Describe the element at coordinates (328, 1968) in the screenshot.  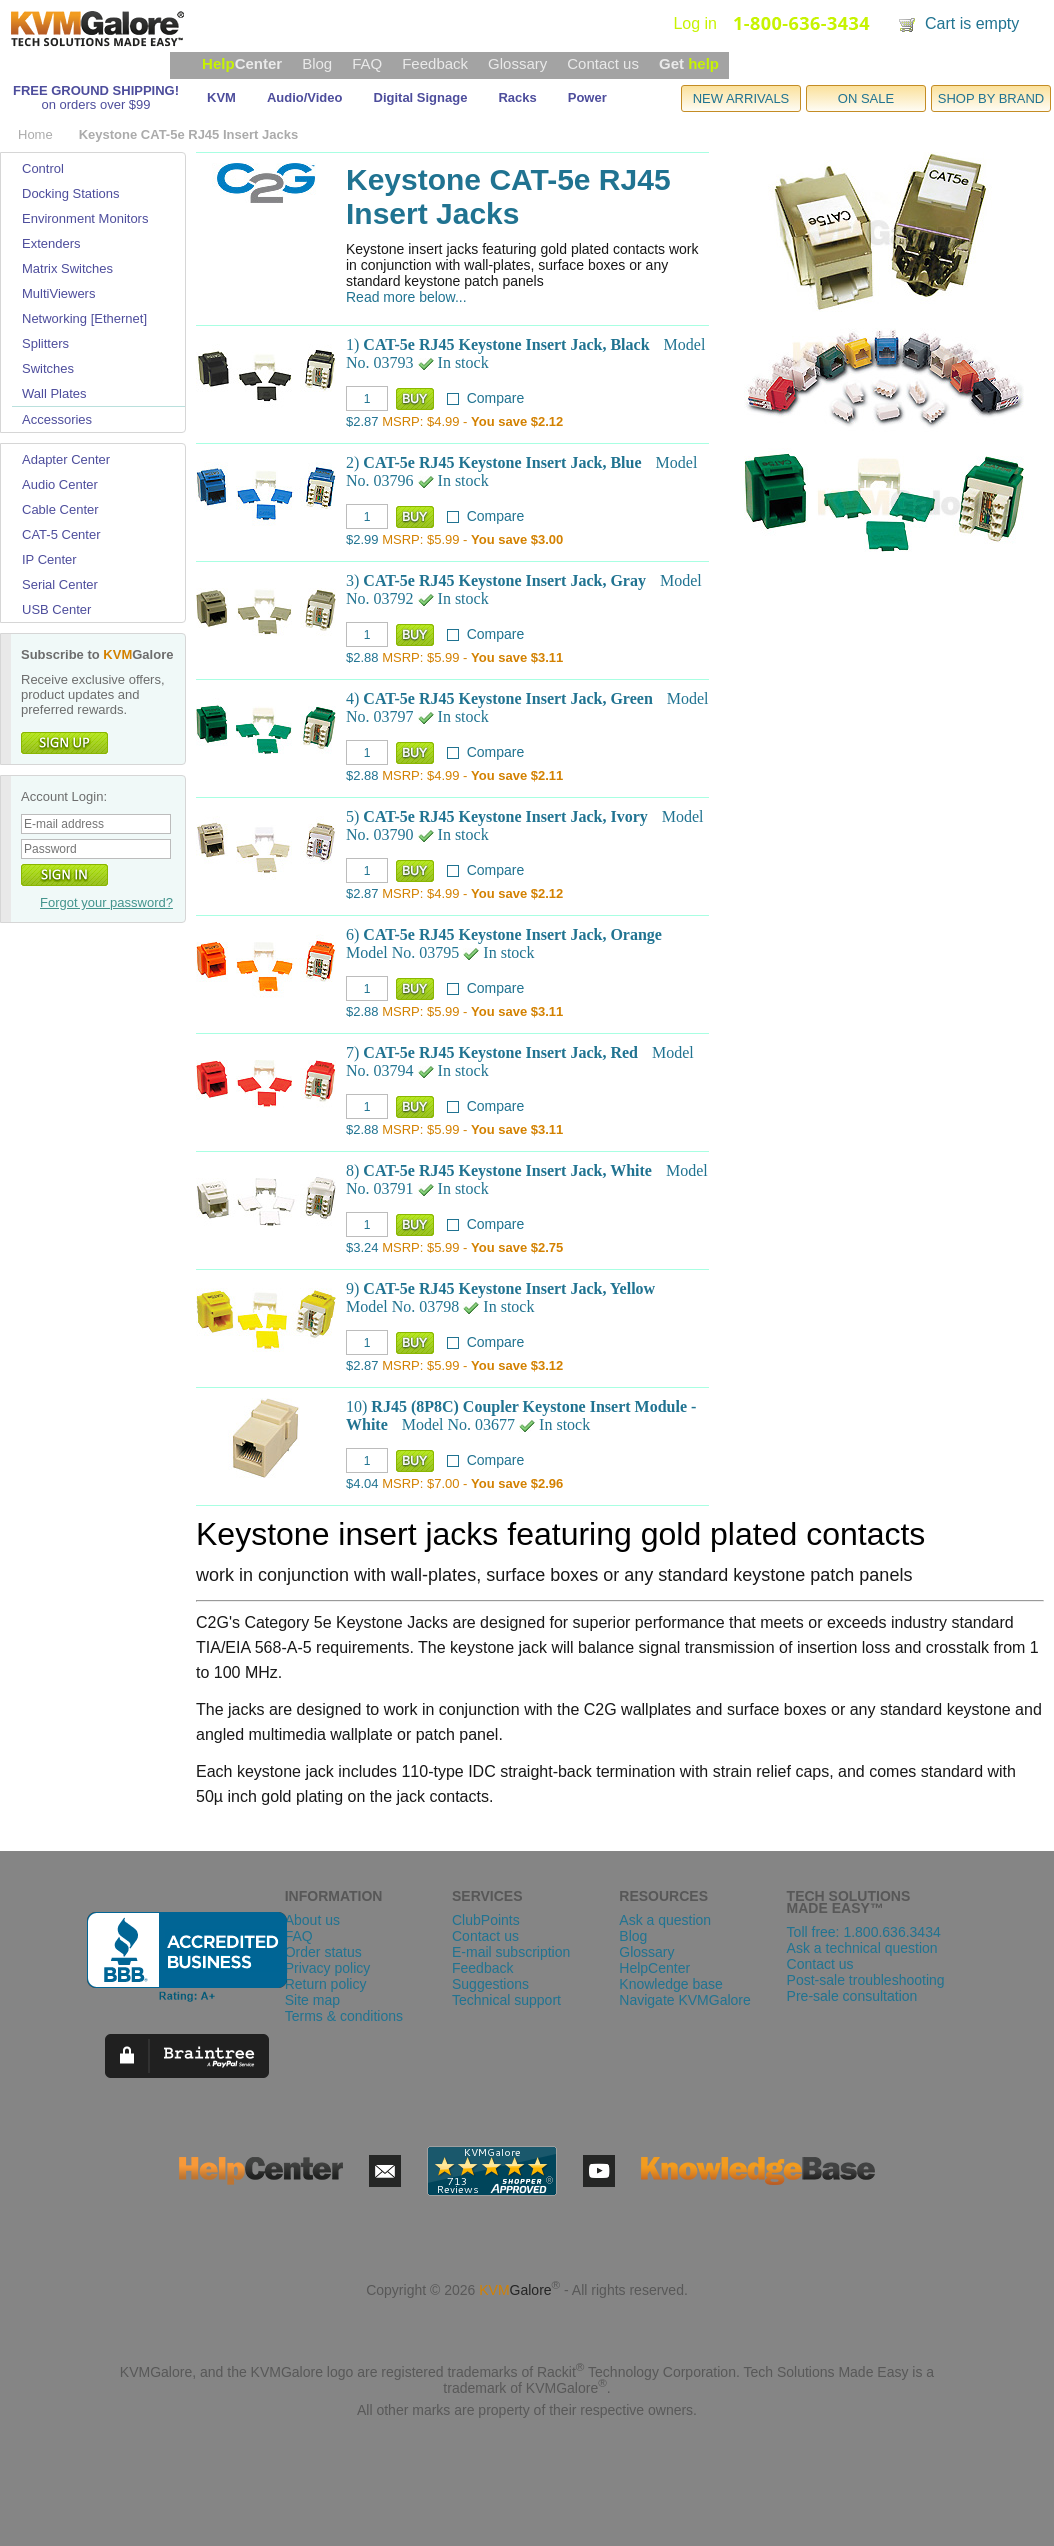
I see `Privacy policy` at that location.